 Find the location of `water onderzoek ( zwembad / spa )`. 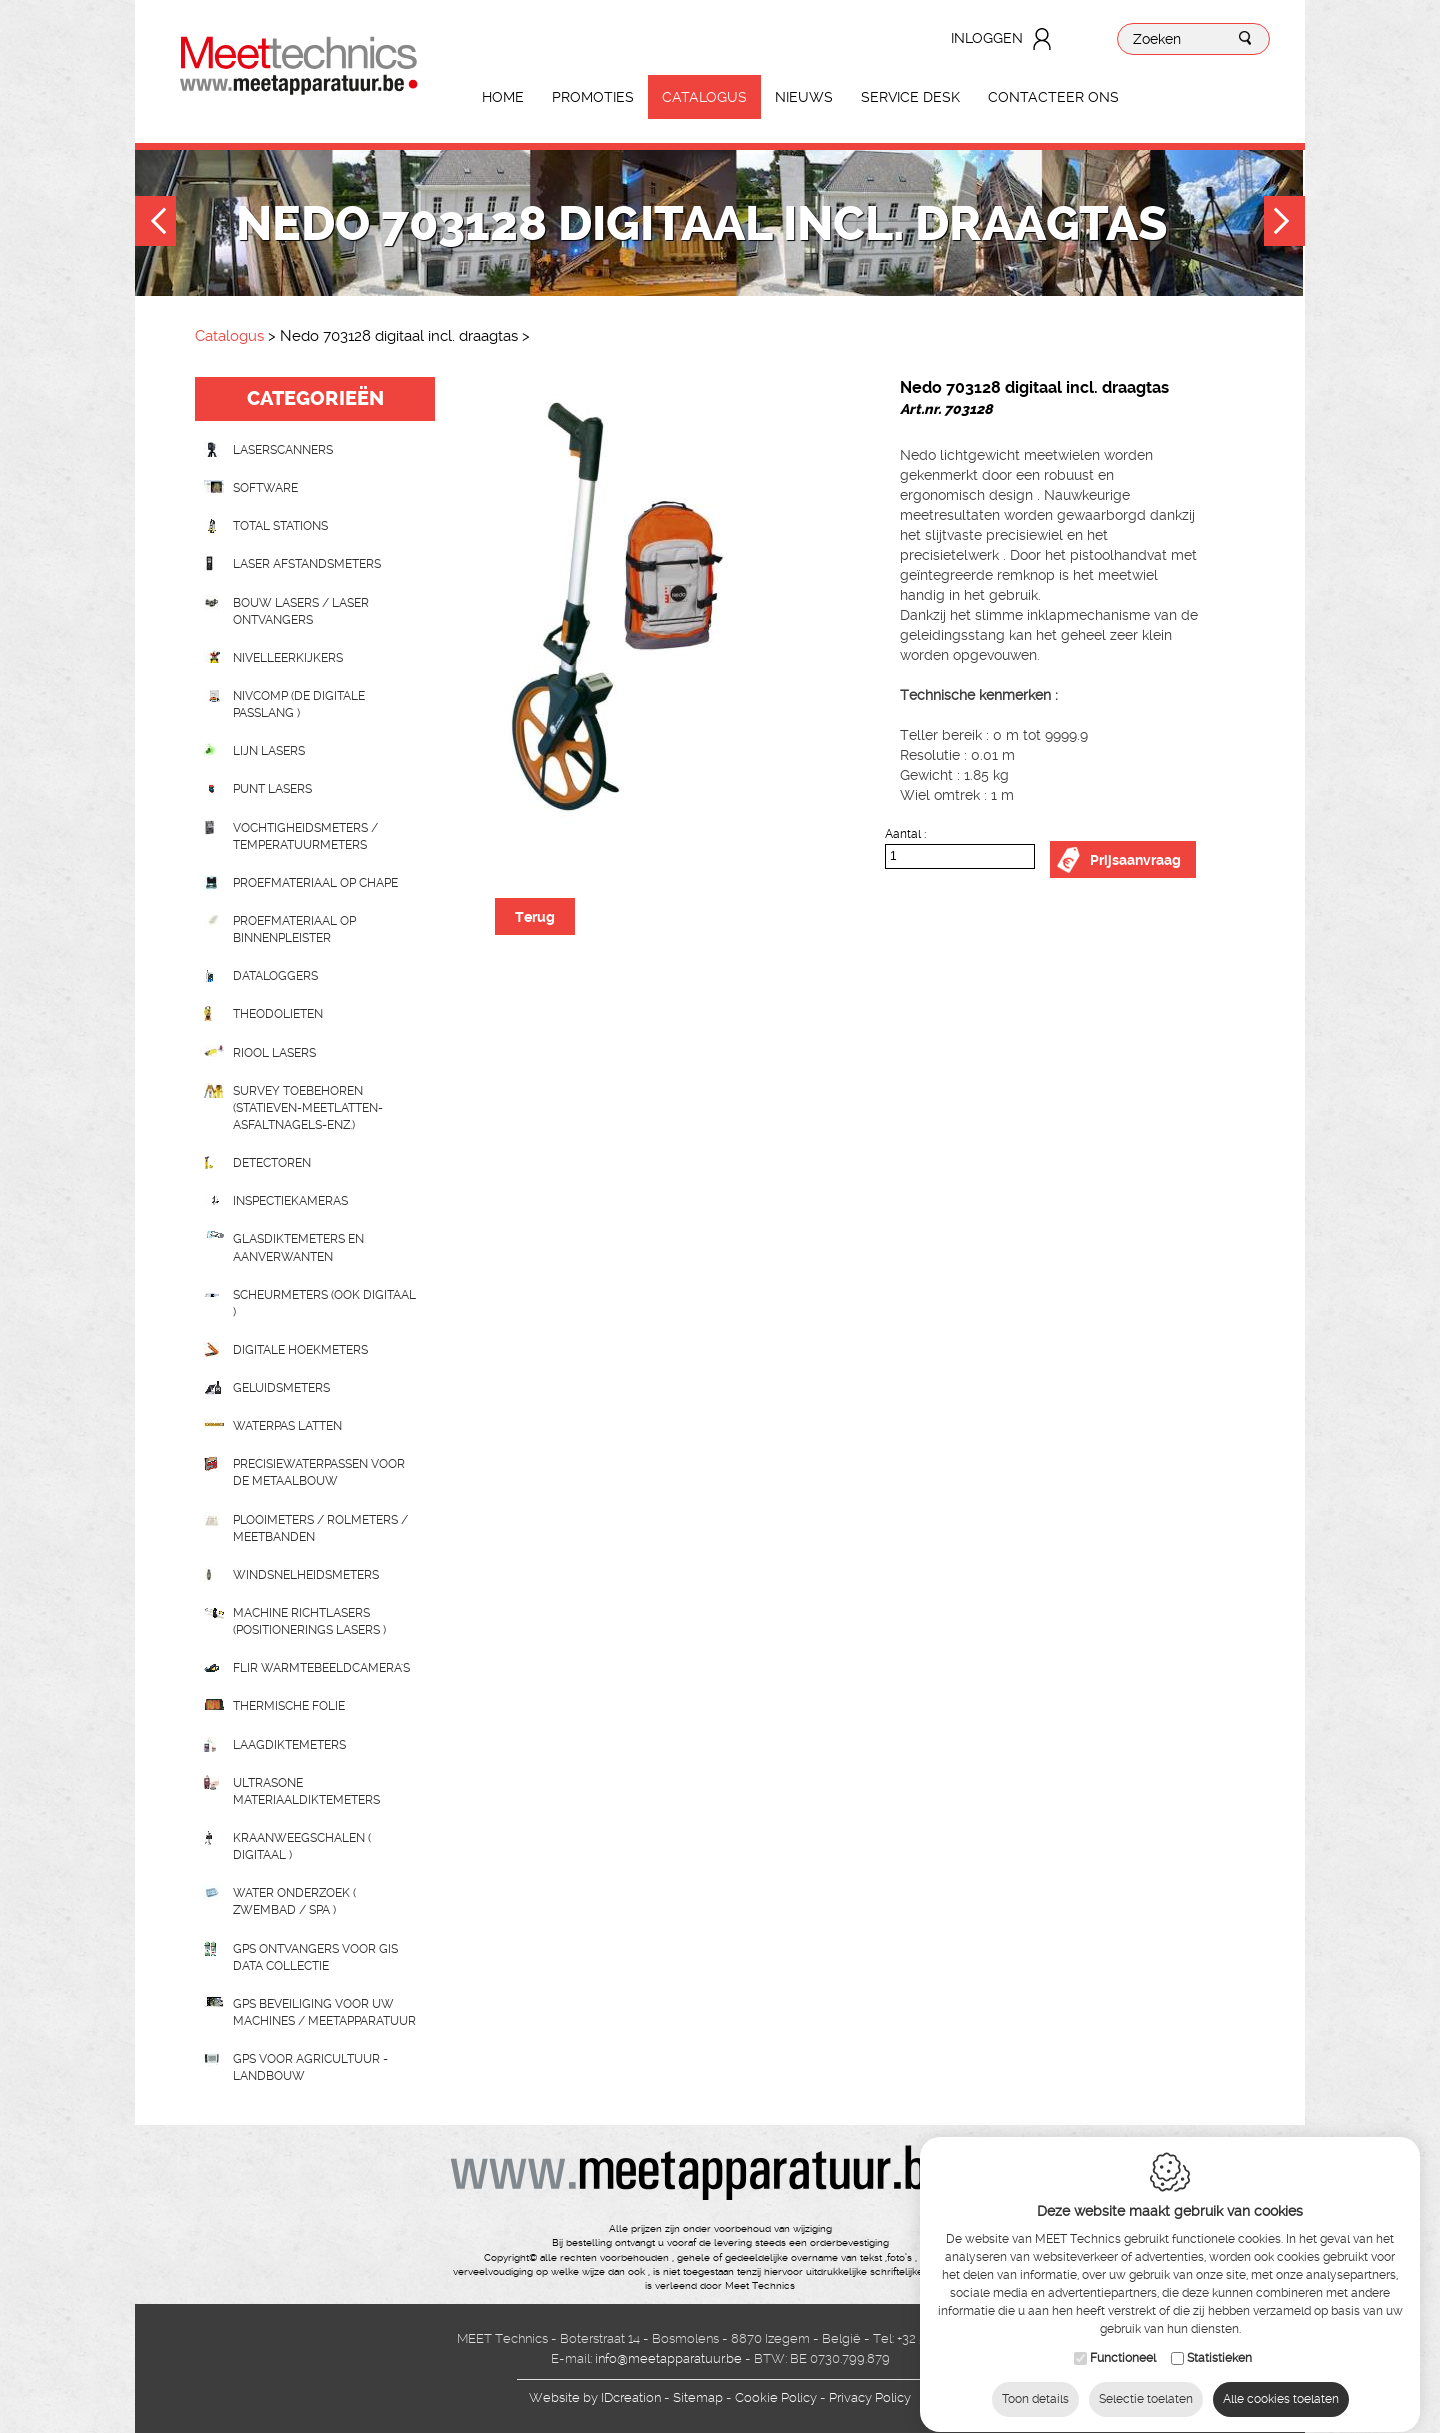

water onderzoek ( zwembad / spa ) is located at coordinates (294, 1901).